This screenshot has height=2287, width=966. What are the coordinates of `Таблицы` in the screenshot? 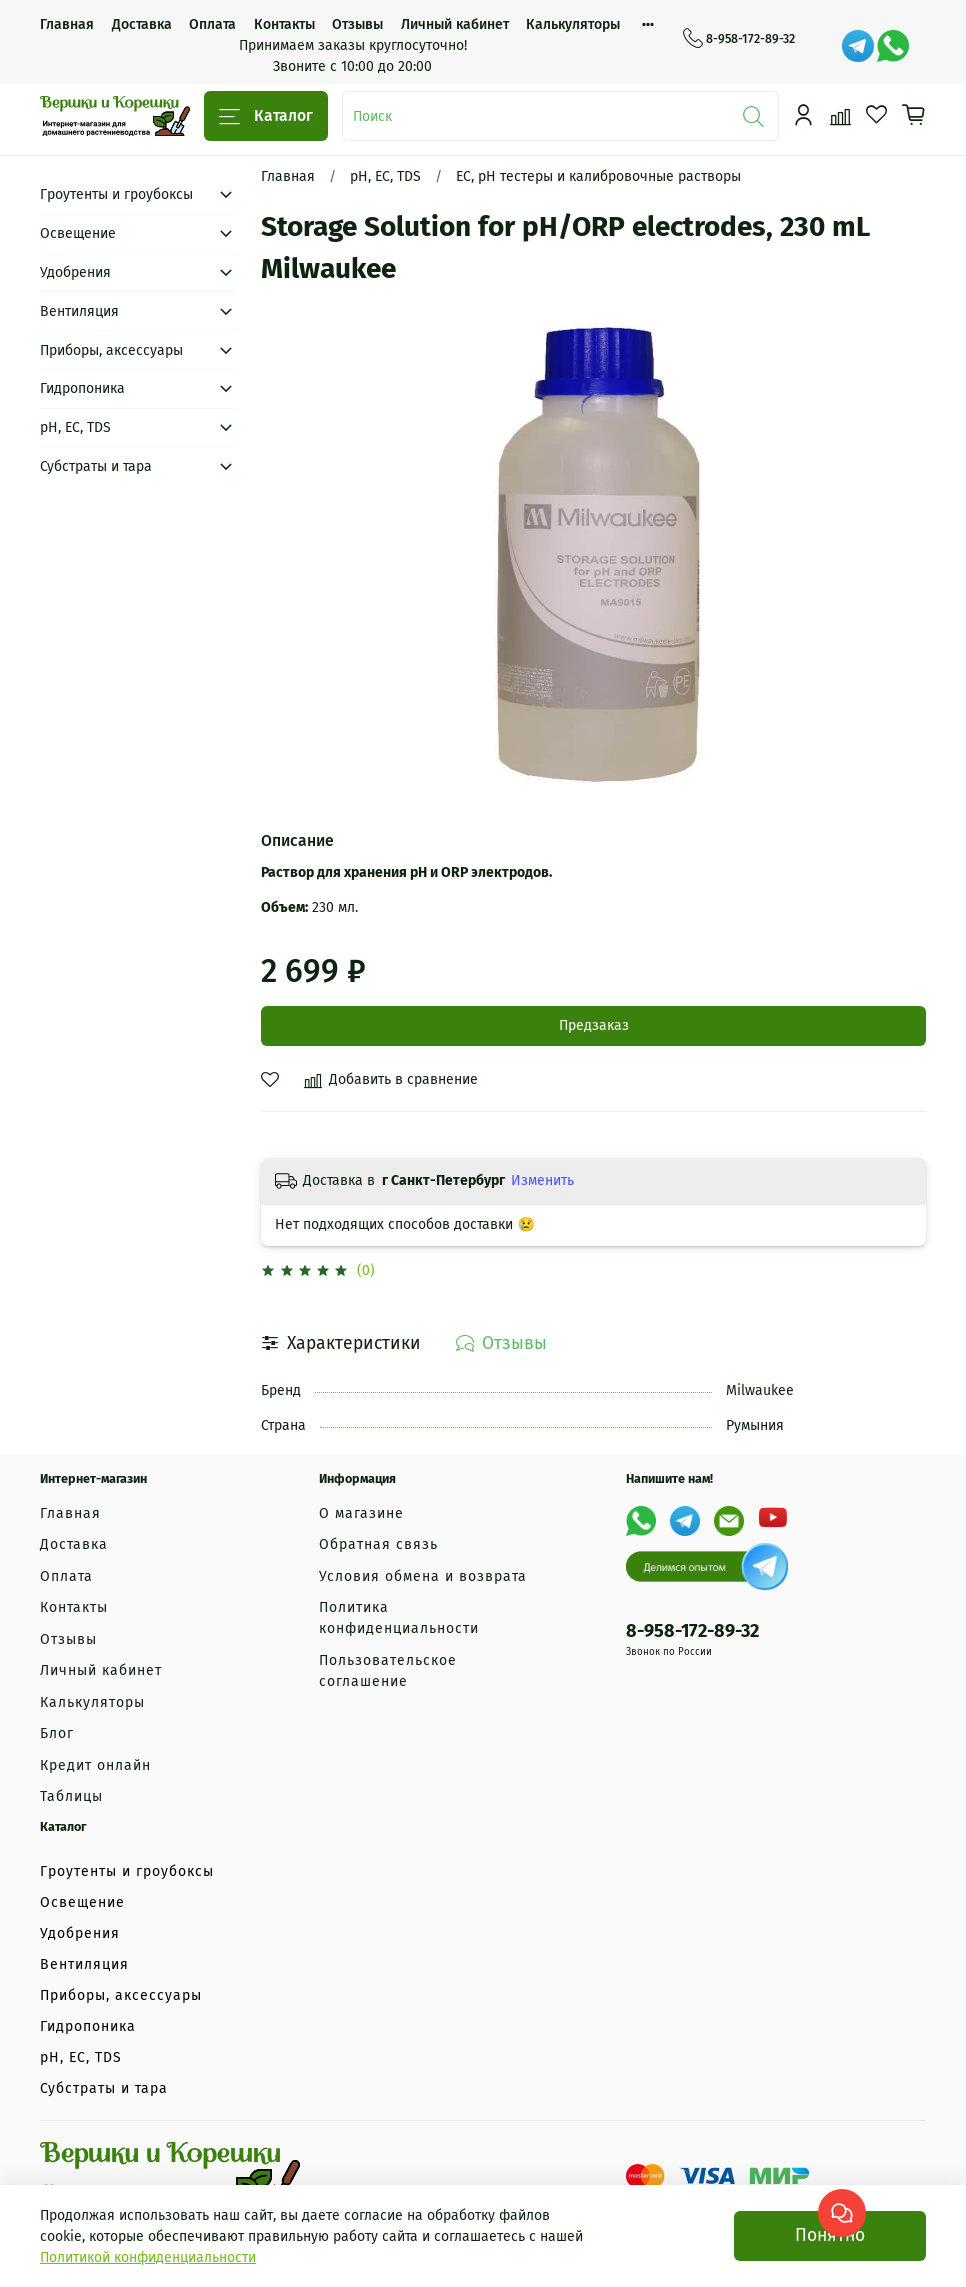 It's located at (71, 1796).